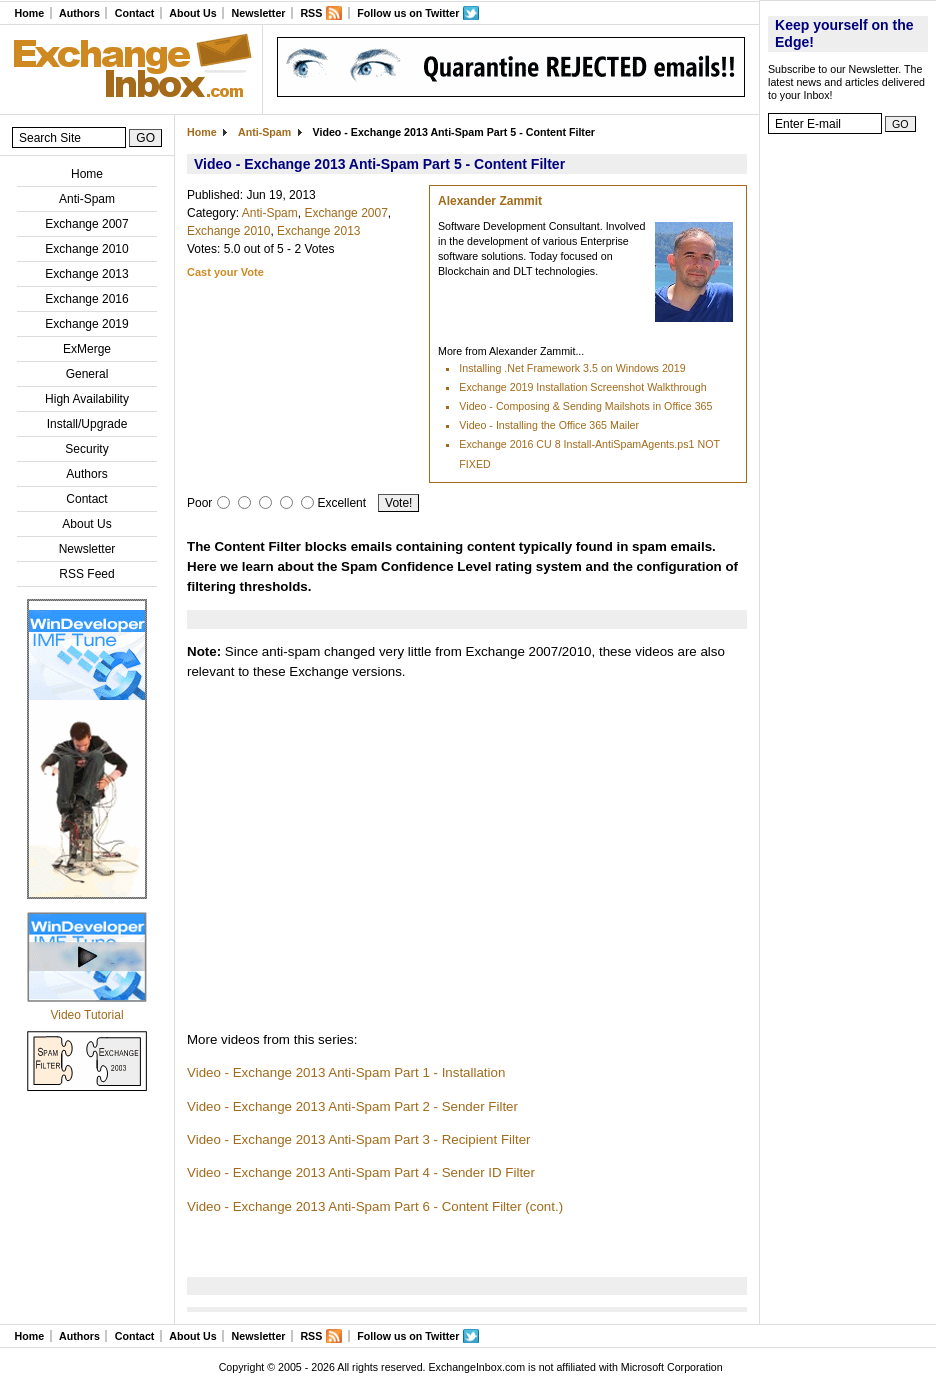 The image size is (936, 1391). I want to click on Video - Composing & Sending Mailshots in Office 365, so click(585, 406).